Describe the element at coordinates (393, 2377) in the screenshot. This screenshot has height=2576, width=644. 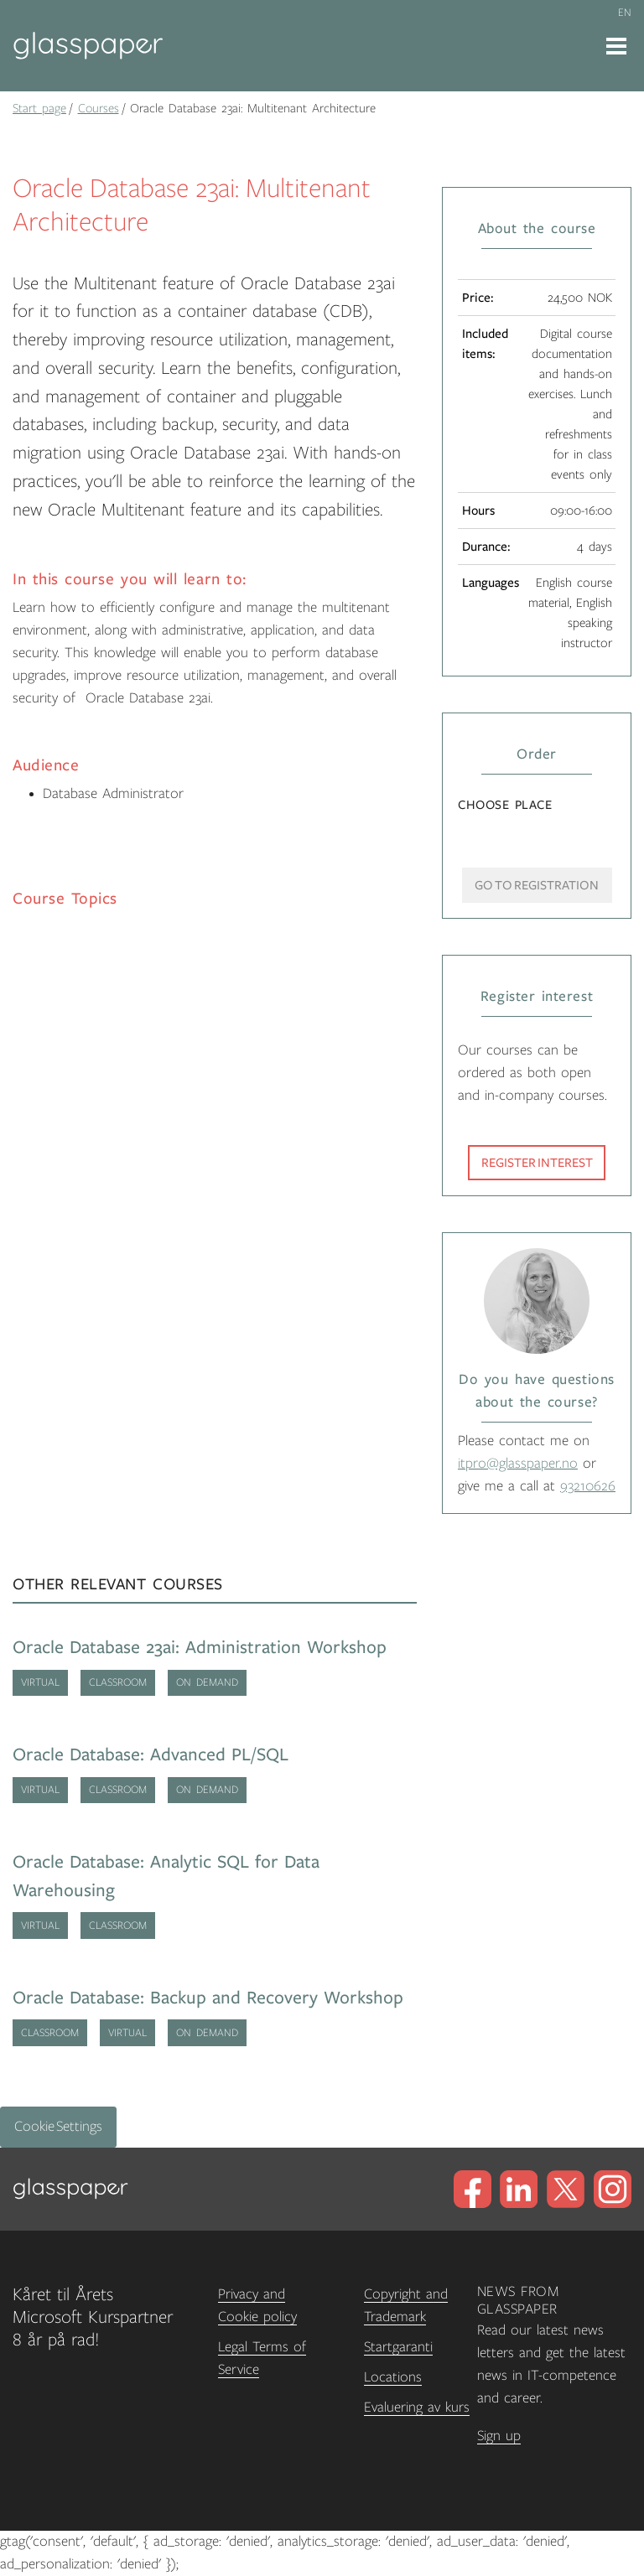
I see `Locations` at that location.